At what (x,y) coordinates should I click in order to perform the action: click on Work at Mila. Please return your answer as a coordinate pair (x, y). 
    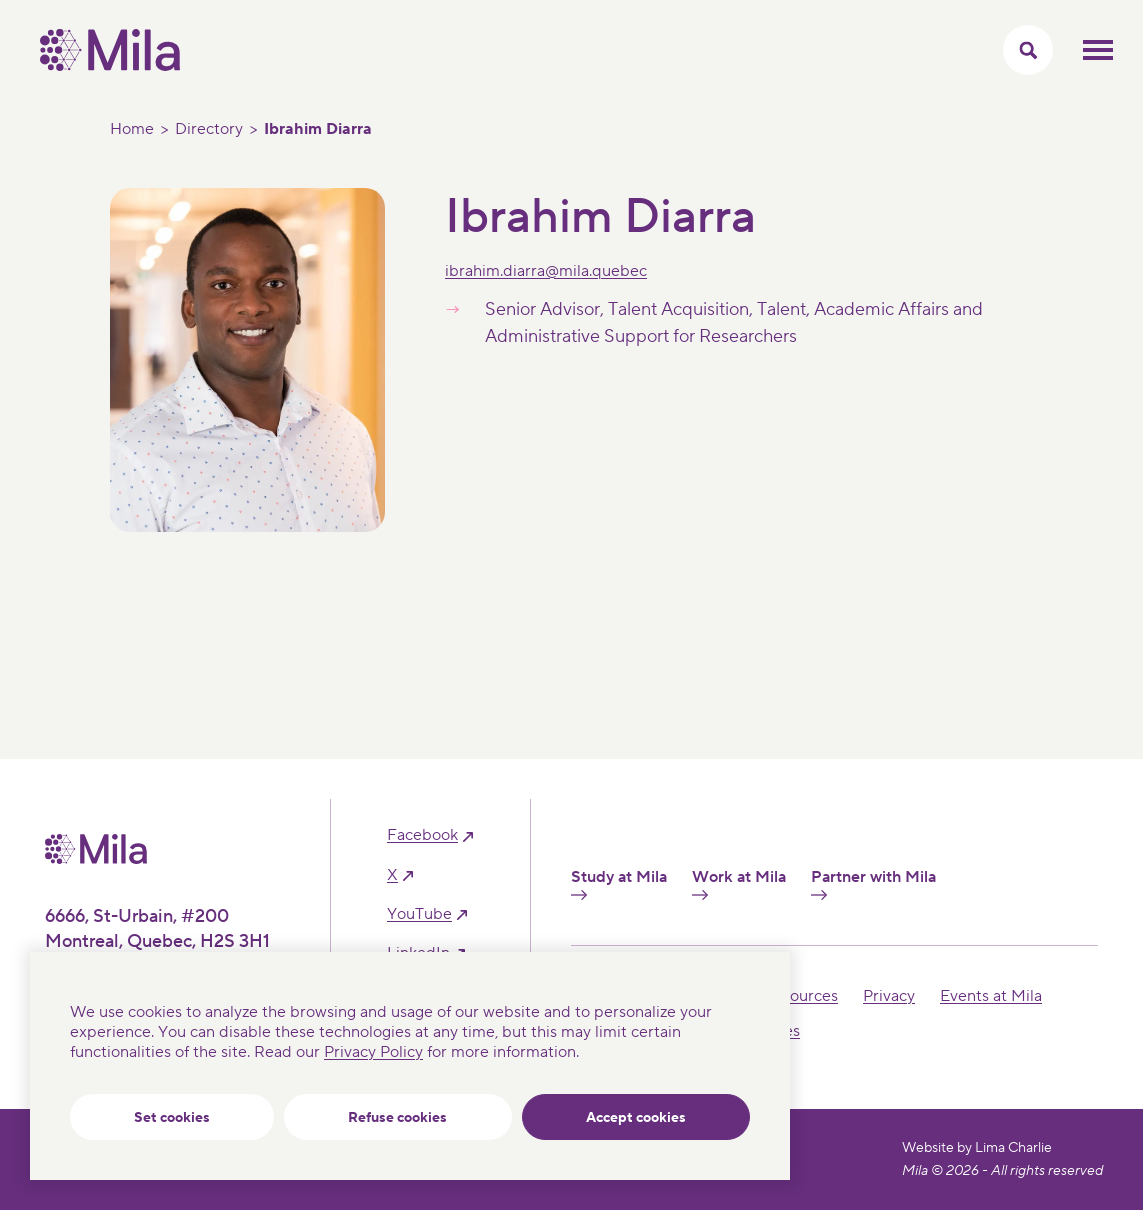
    Looking at the image, I should click on (739, 884).